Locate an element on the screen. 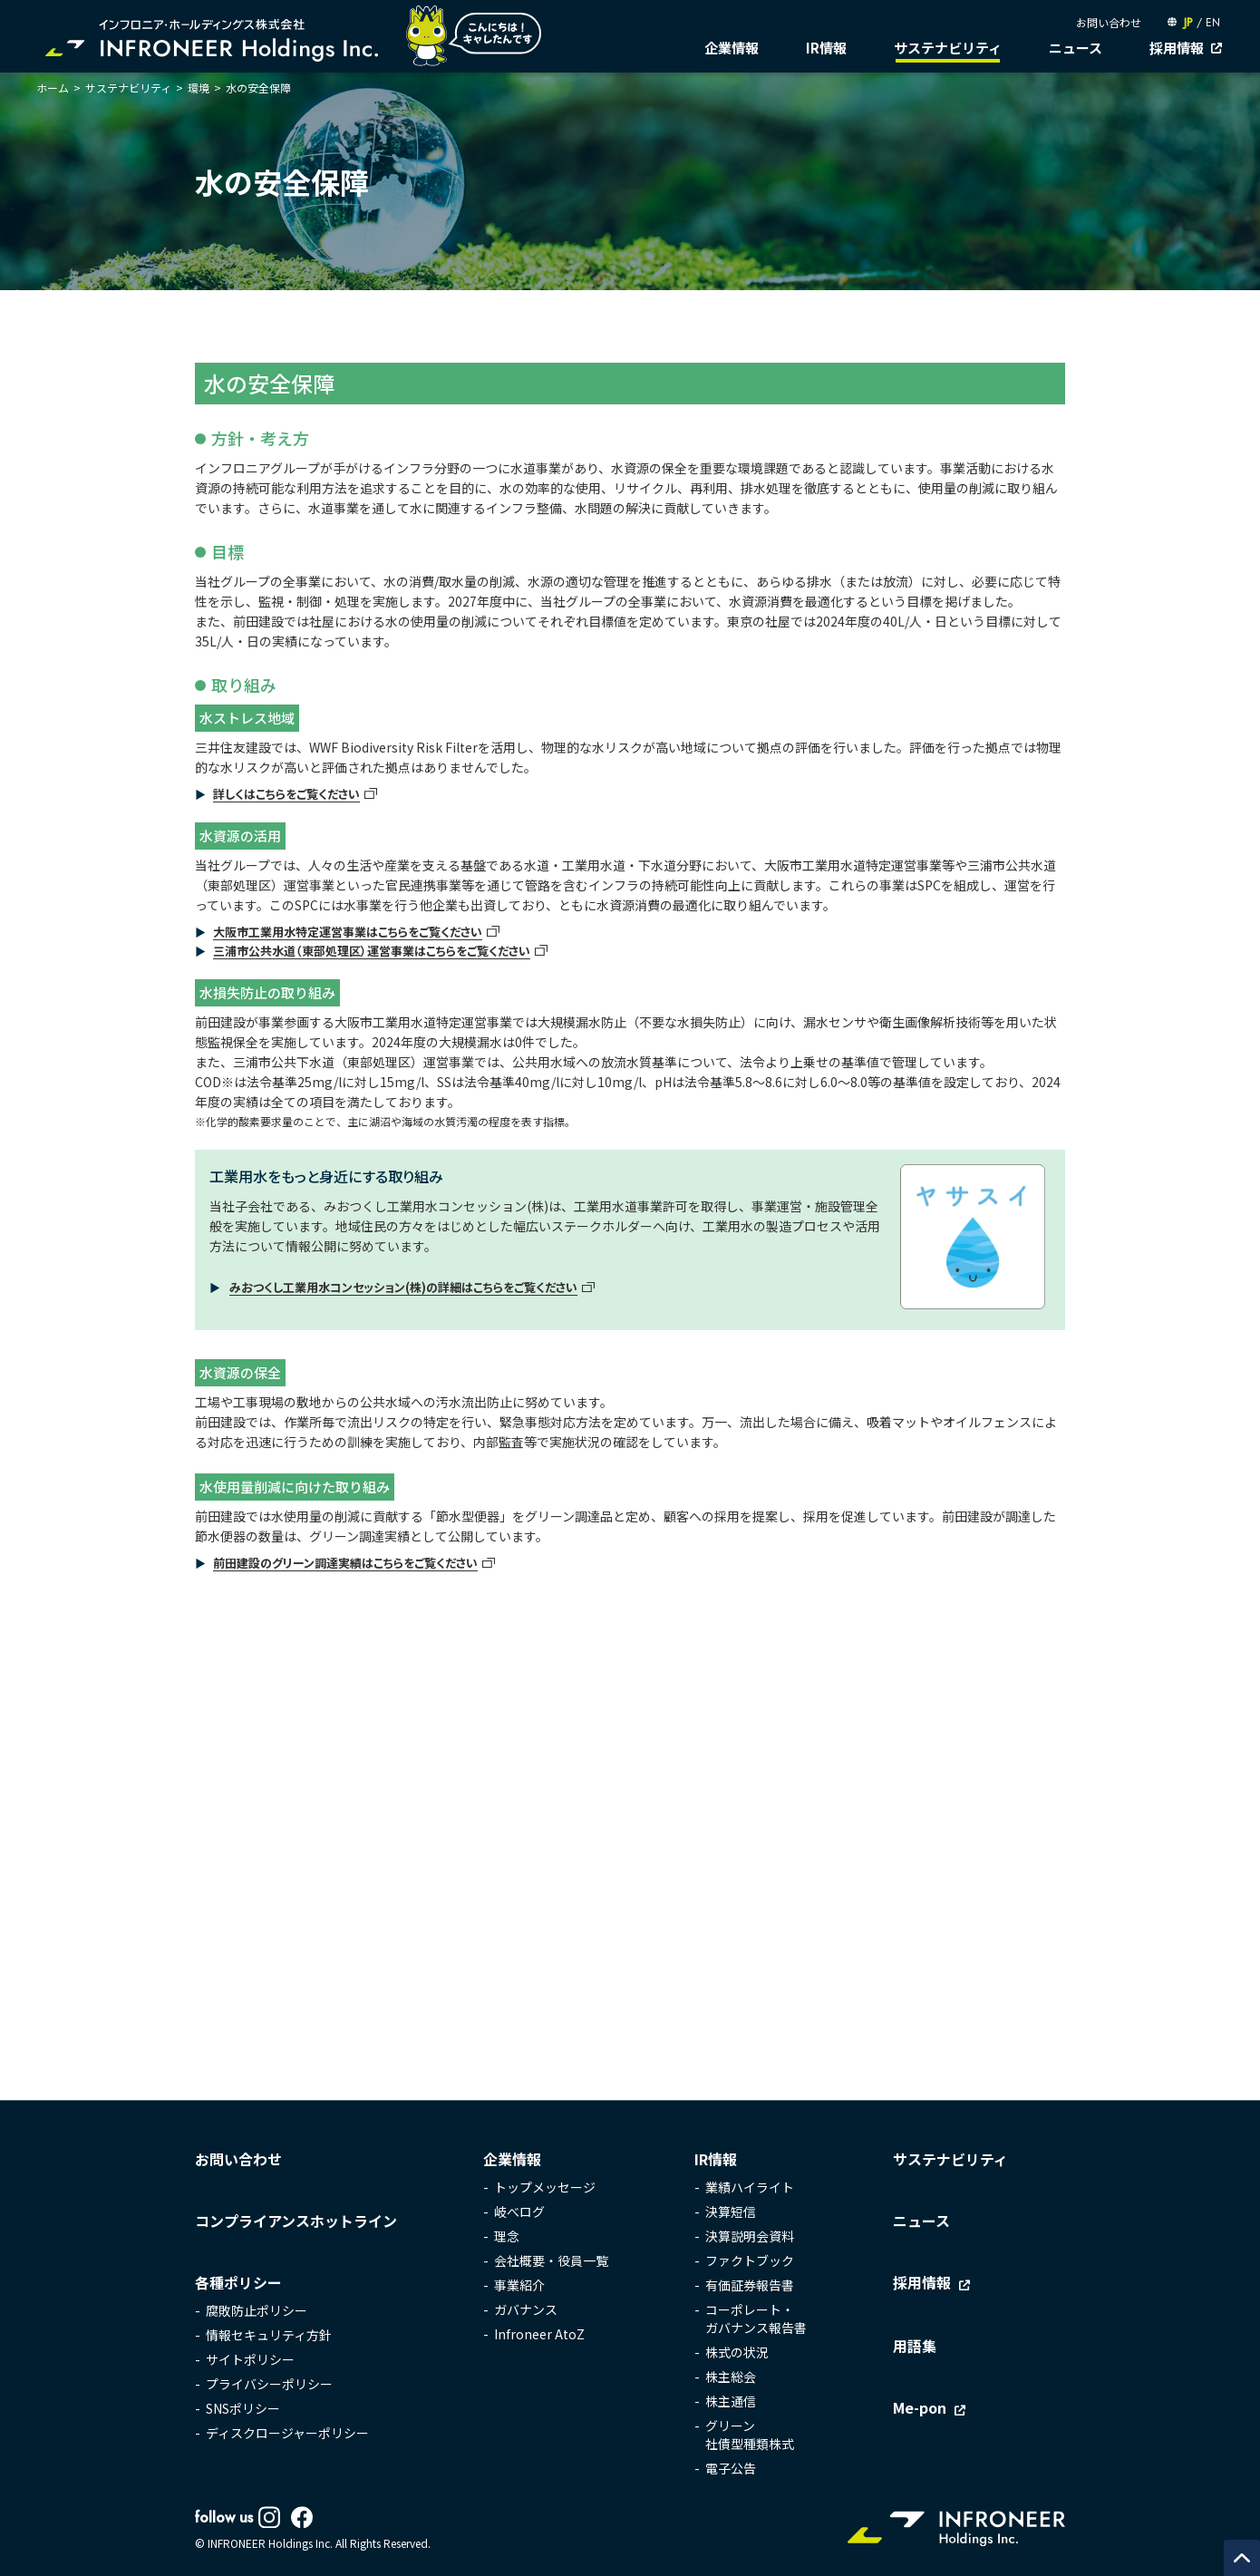 The width and height of the screenshot is (1260, 2576). 株主総会 is located at coordinates (730, 2377).